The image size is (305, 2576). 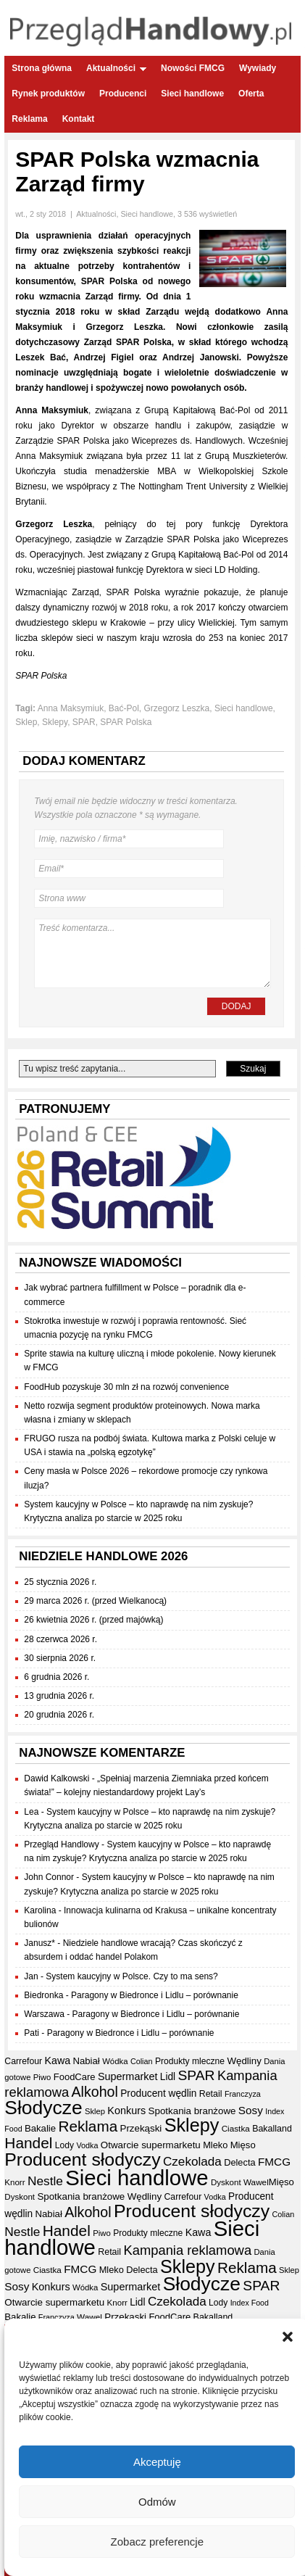 I want to click on Mięso [Mięso (41 elementów)], so click(x=243, y=2145).